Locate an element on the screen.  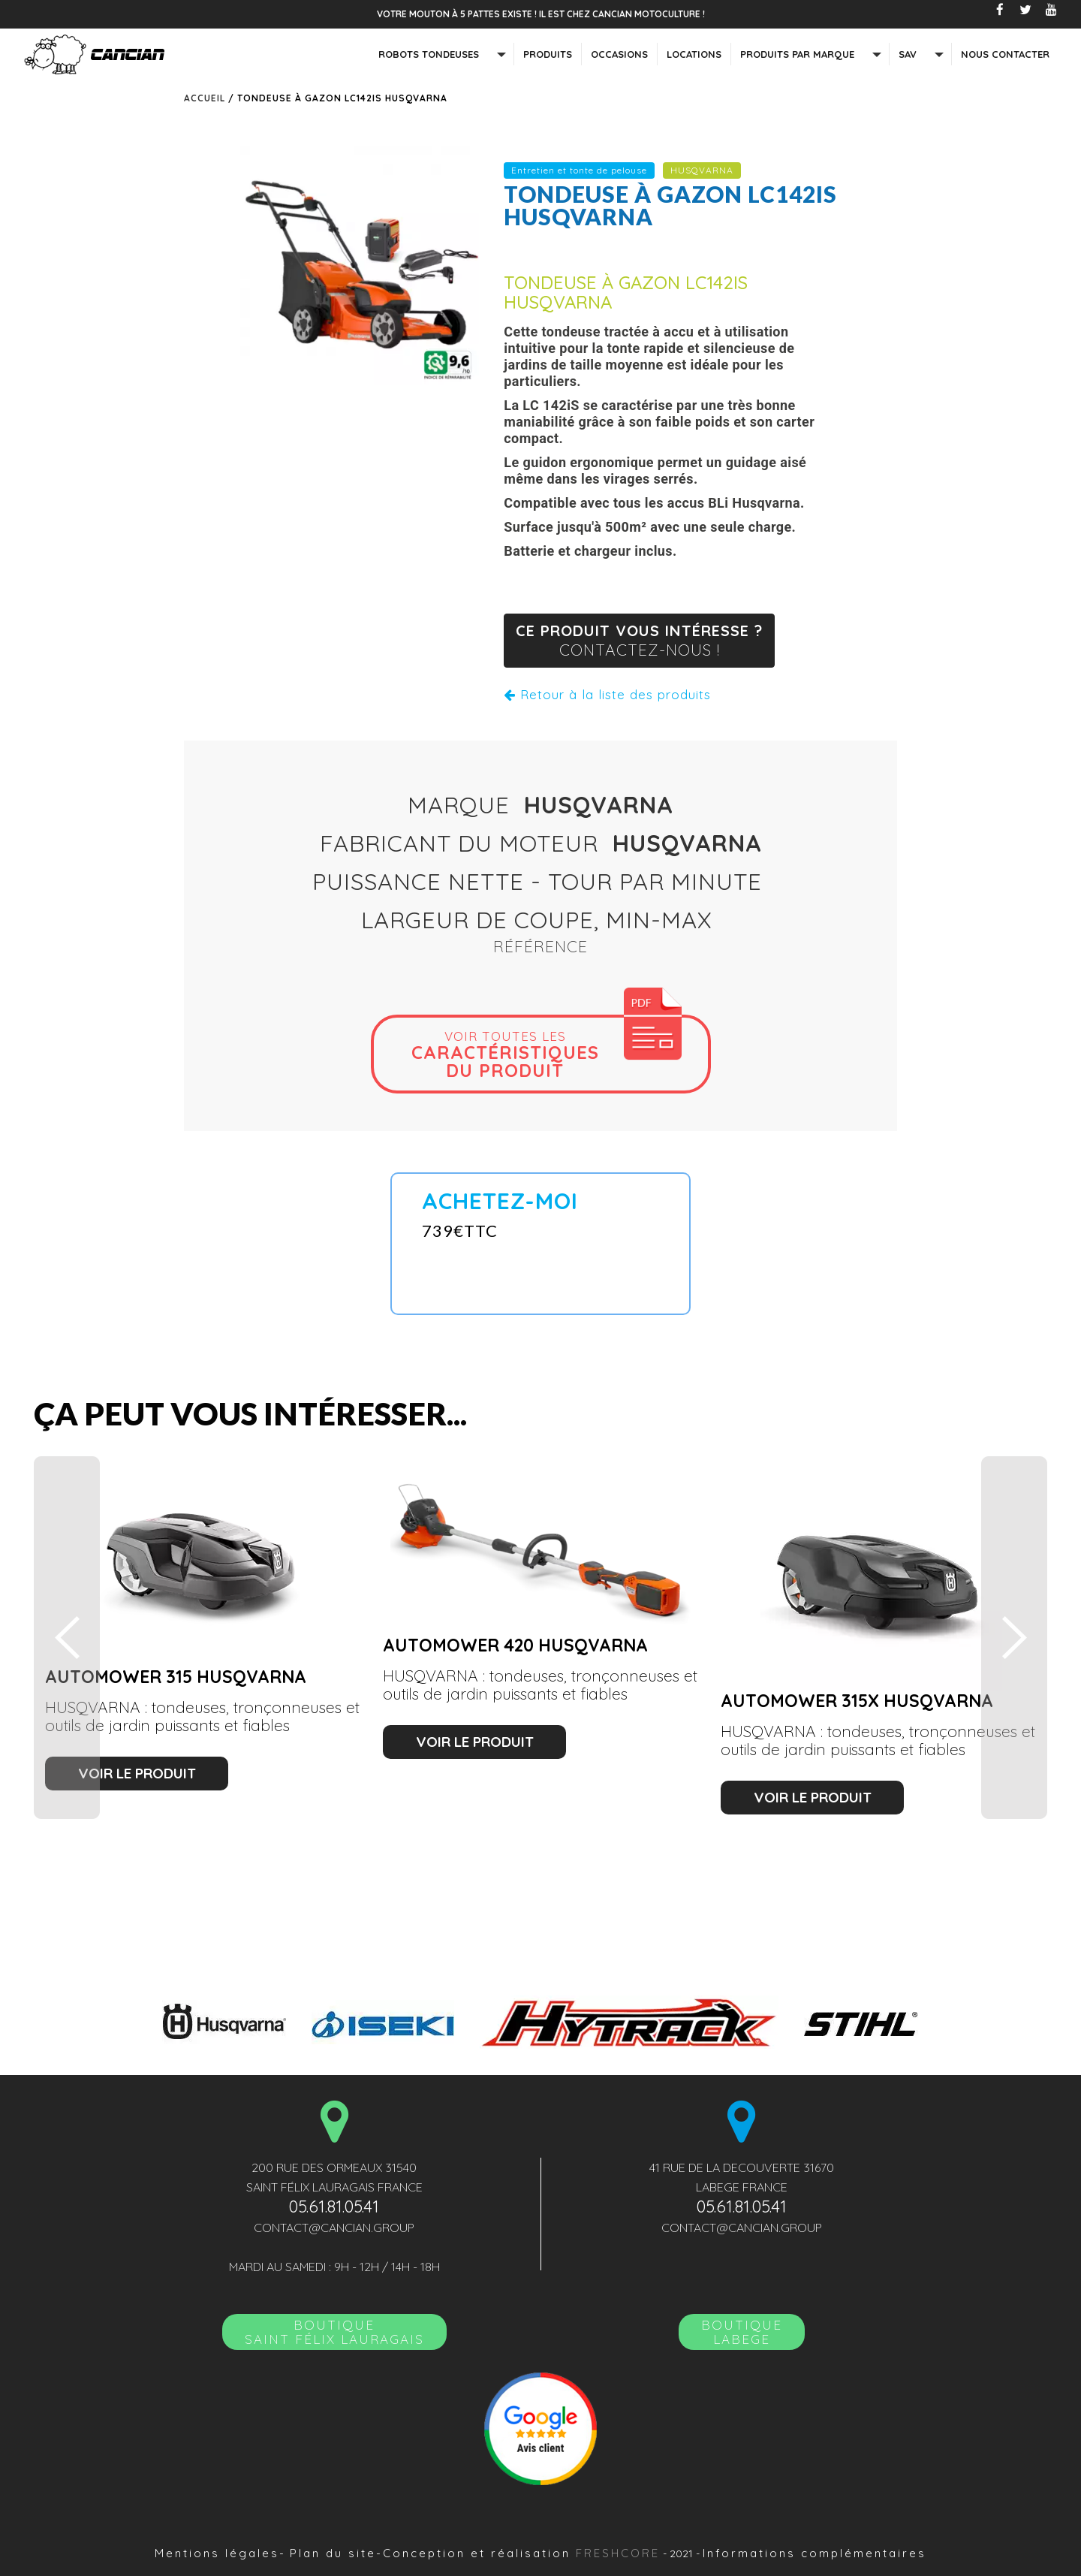
Occasions is located at coordinates (619, 54).